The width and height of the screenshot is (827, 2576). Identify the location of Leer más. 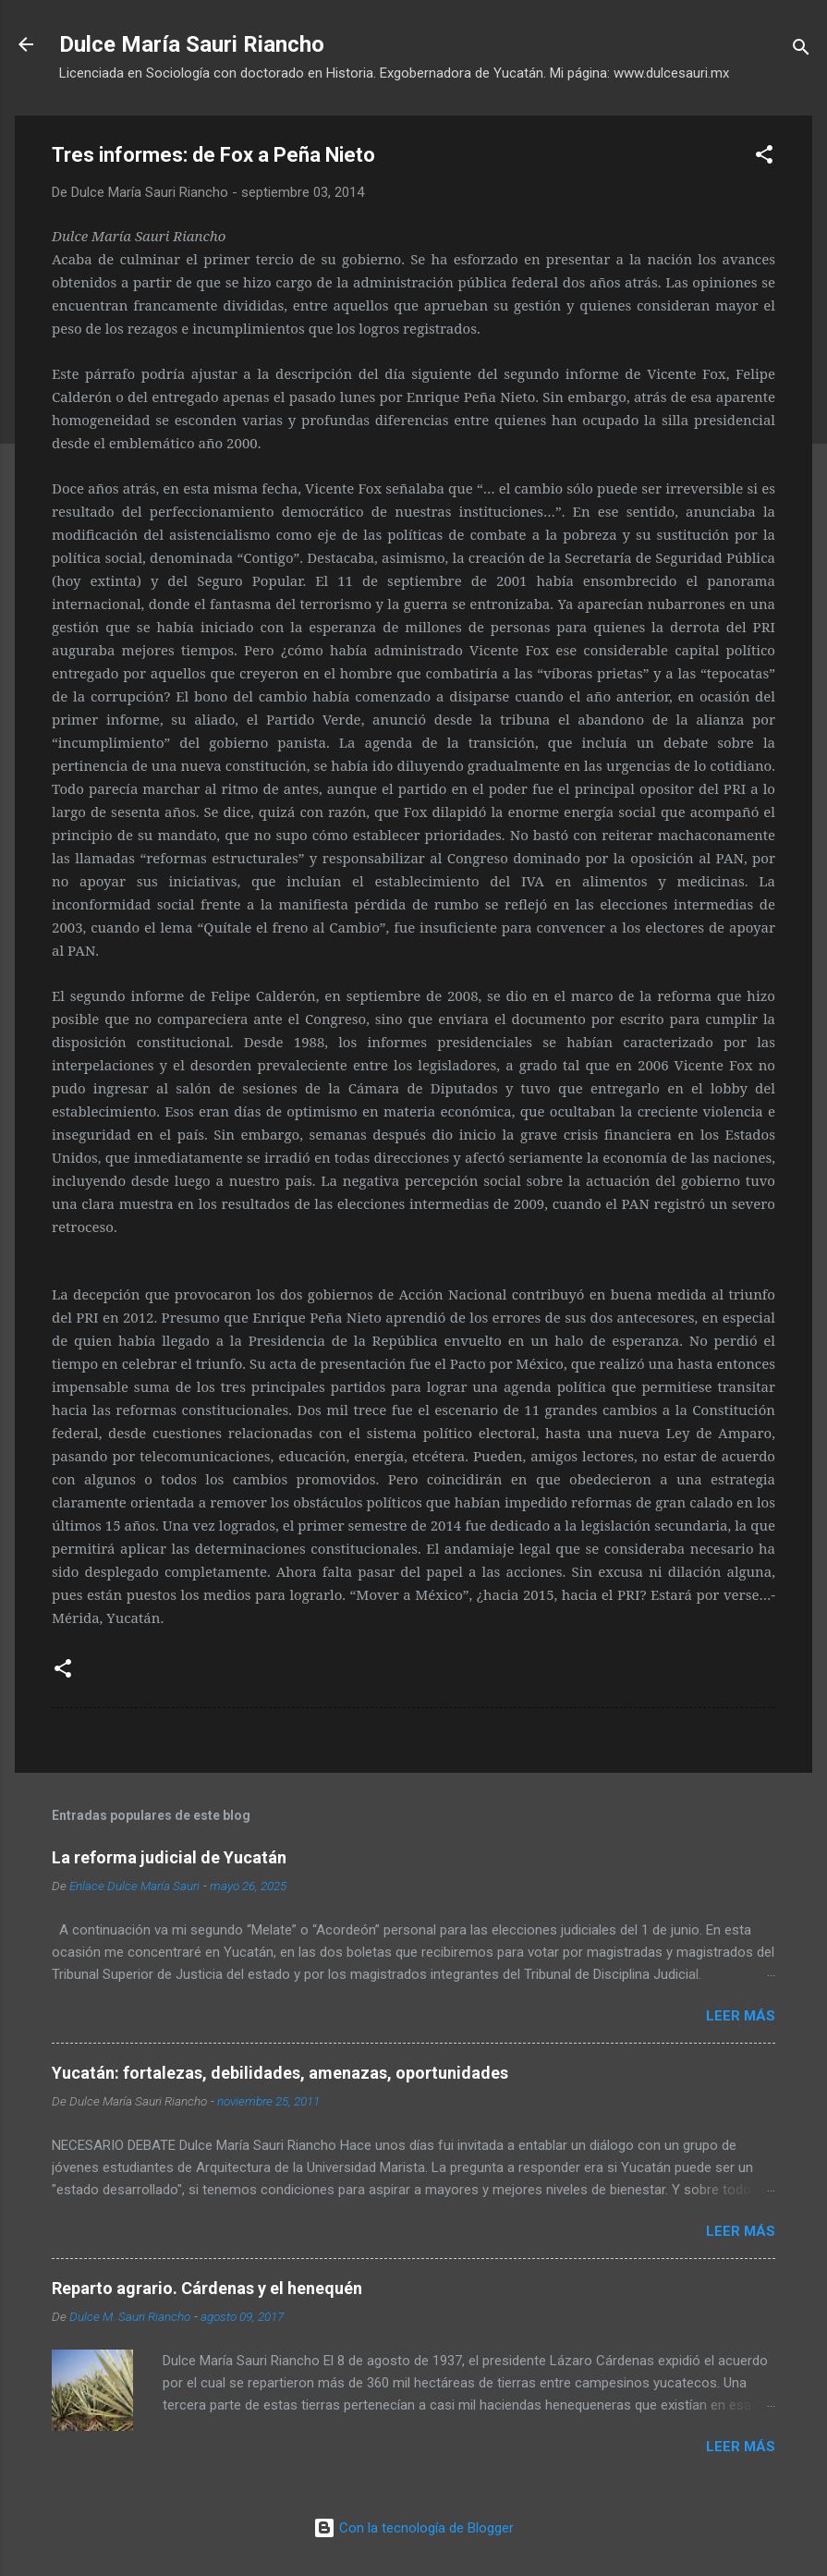
(740, 2016).